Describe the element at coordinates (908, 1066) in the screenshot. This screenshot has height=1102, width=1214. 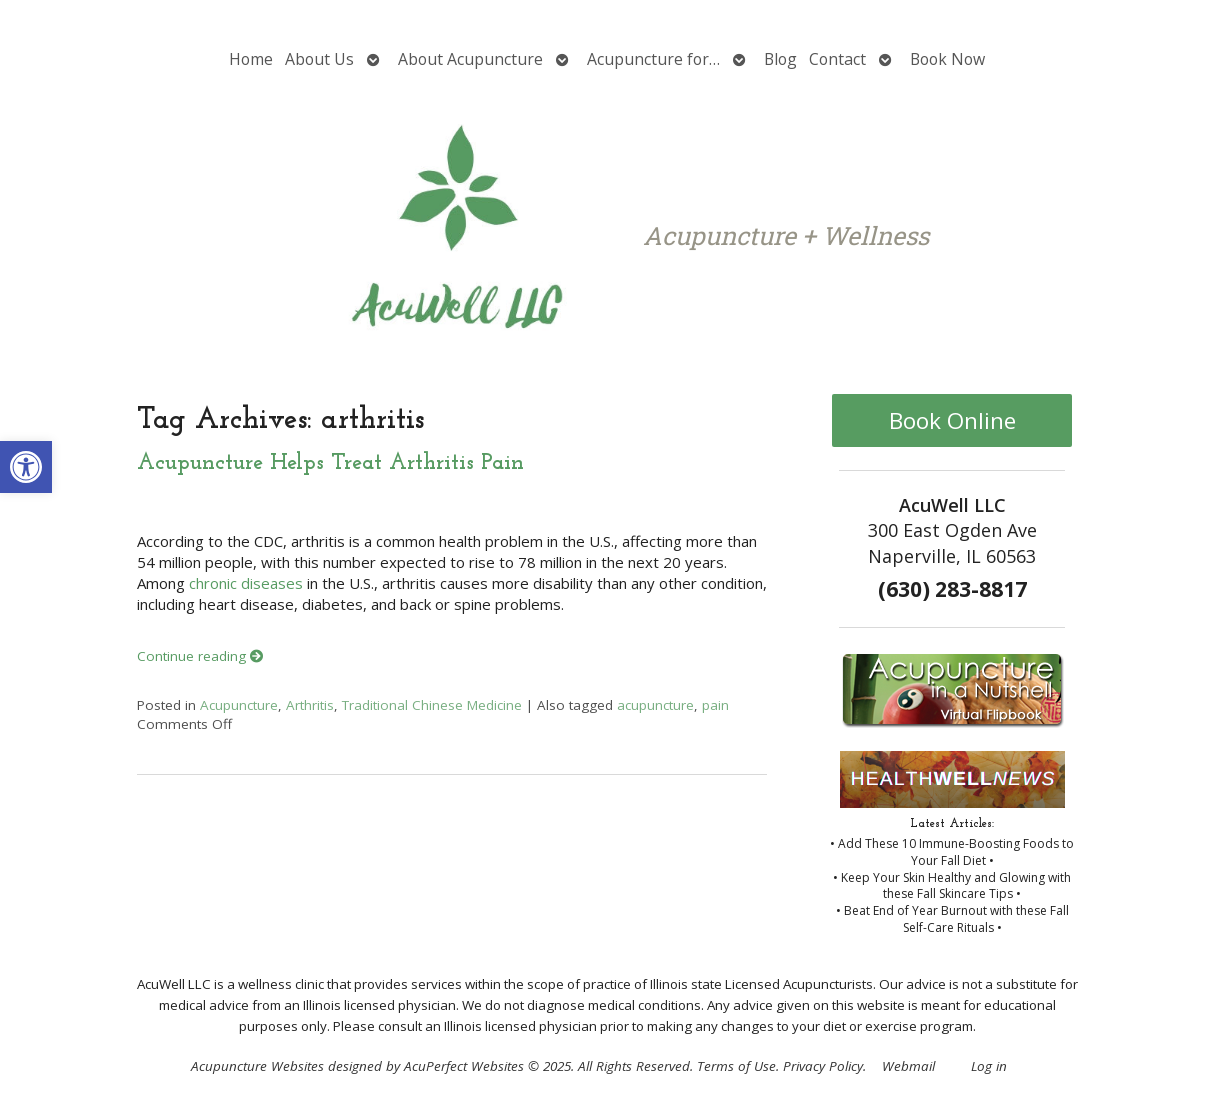
I see `Webmail` at that location.